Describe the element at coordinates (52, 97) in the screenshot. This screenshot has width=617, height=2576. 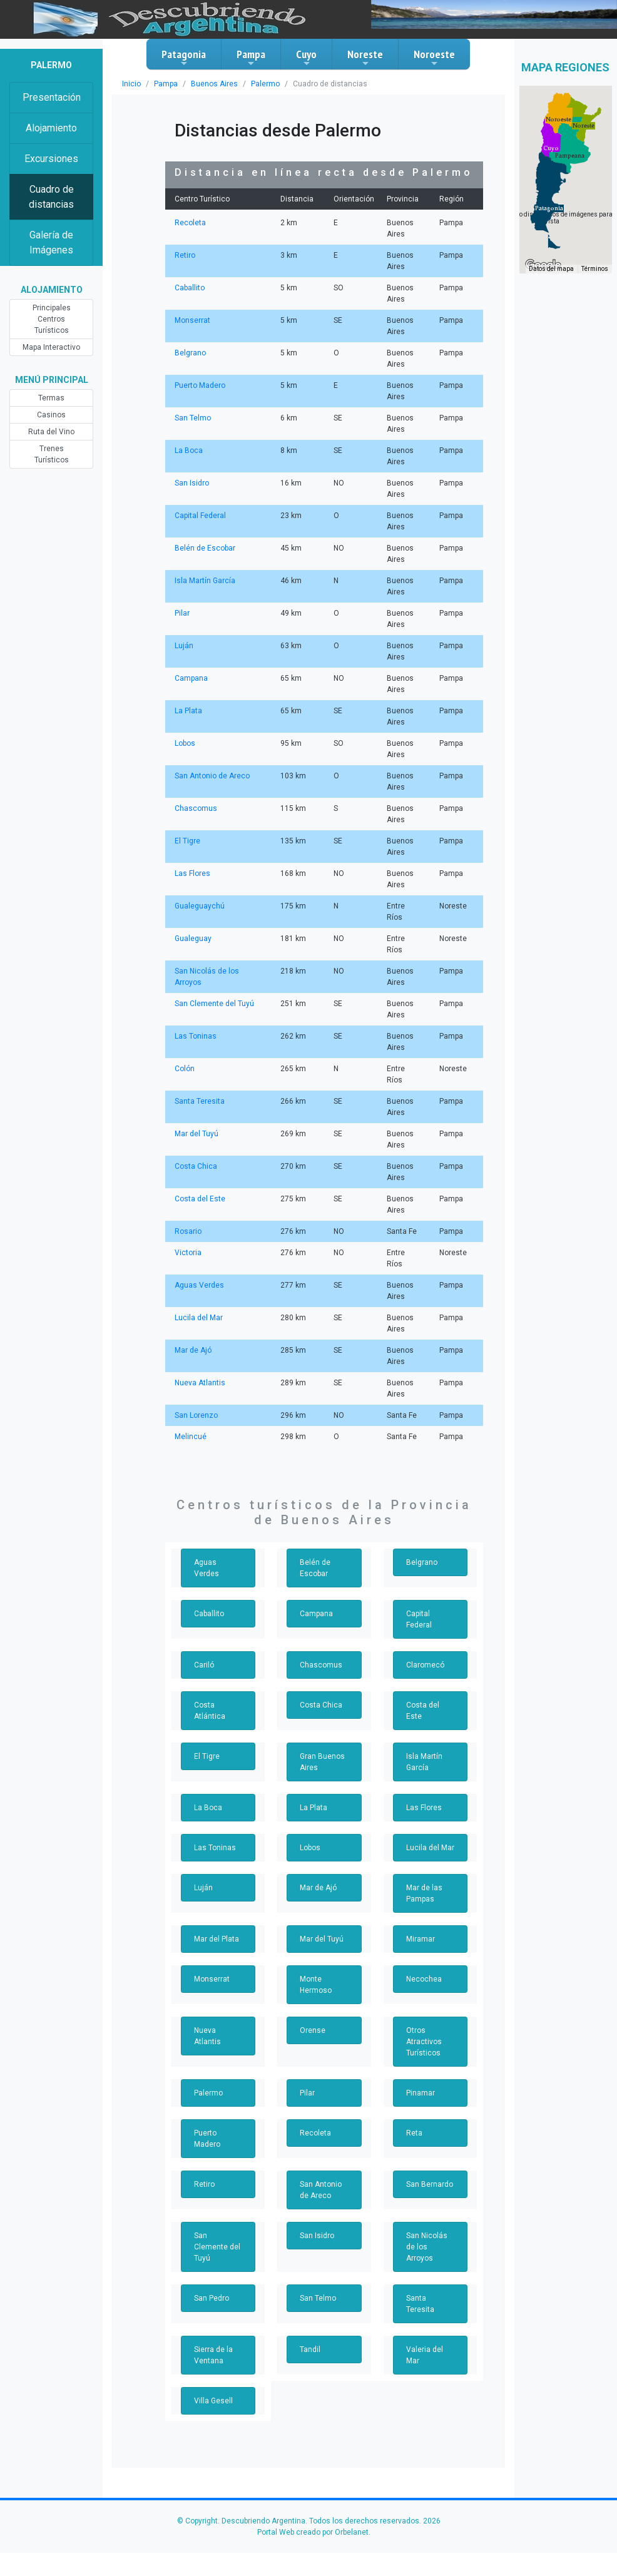
I see `Presentación` at that location.